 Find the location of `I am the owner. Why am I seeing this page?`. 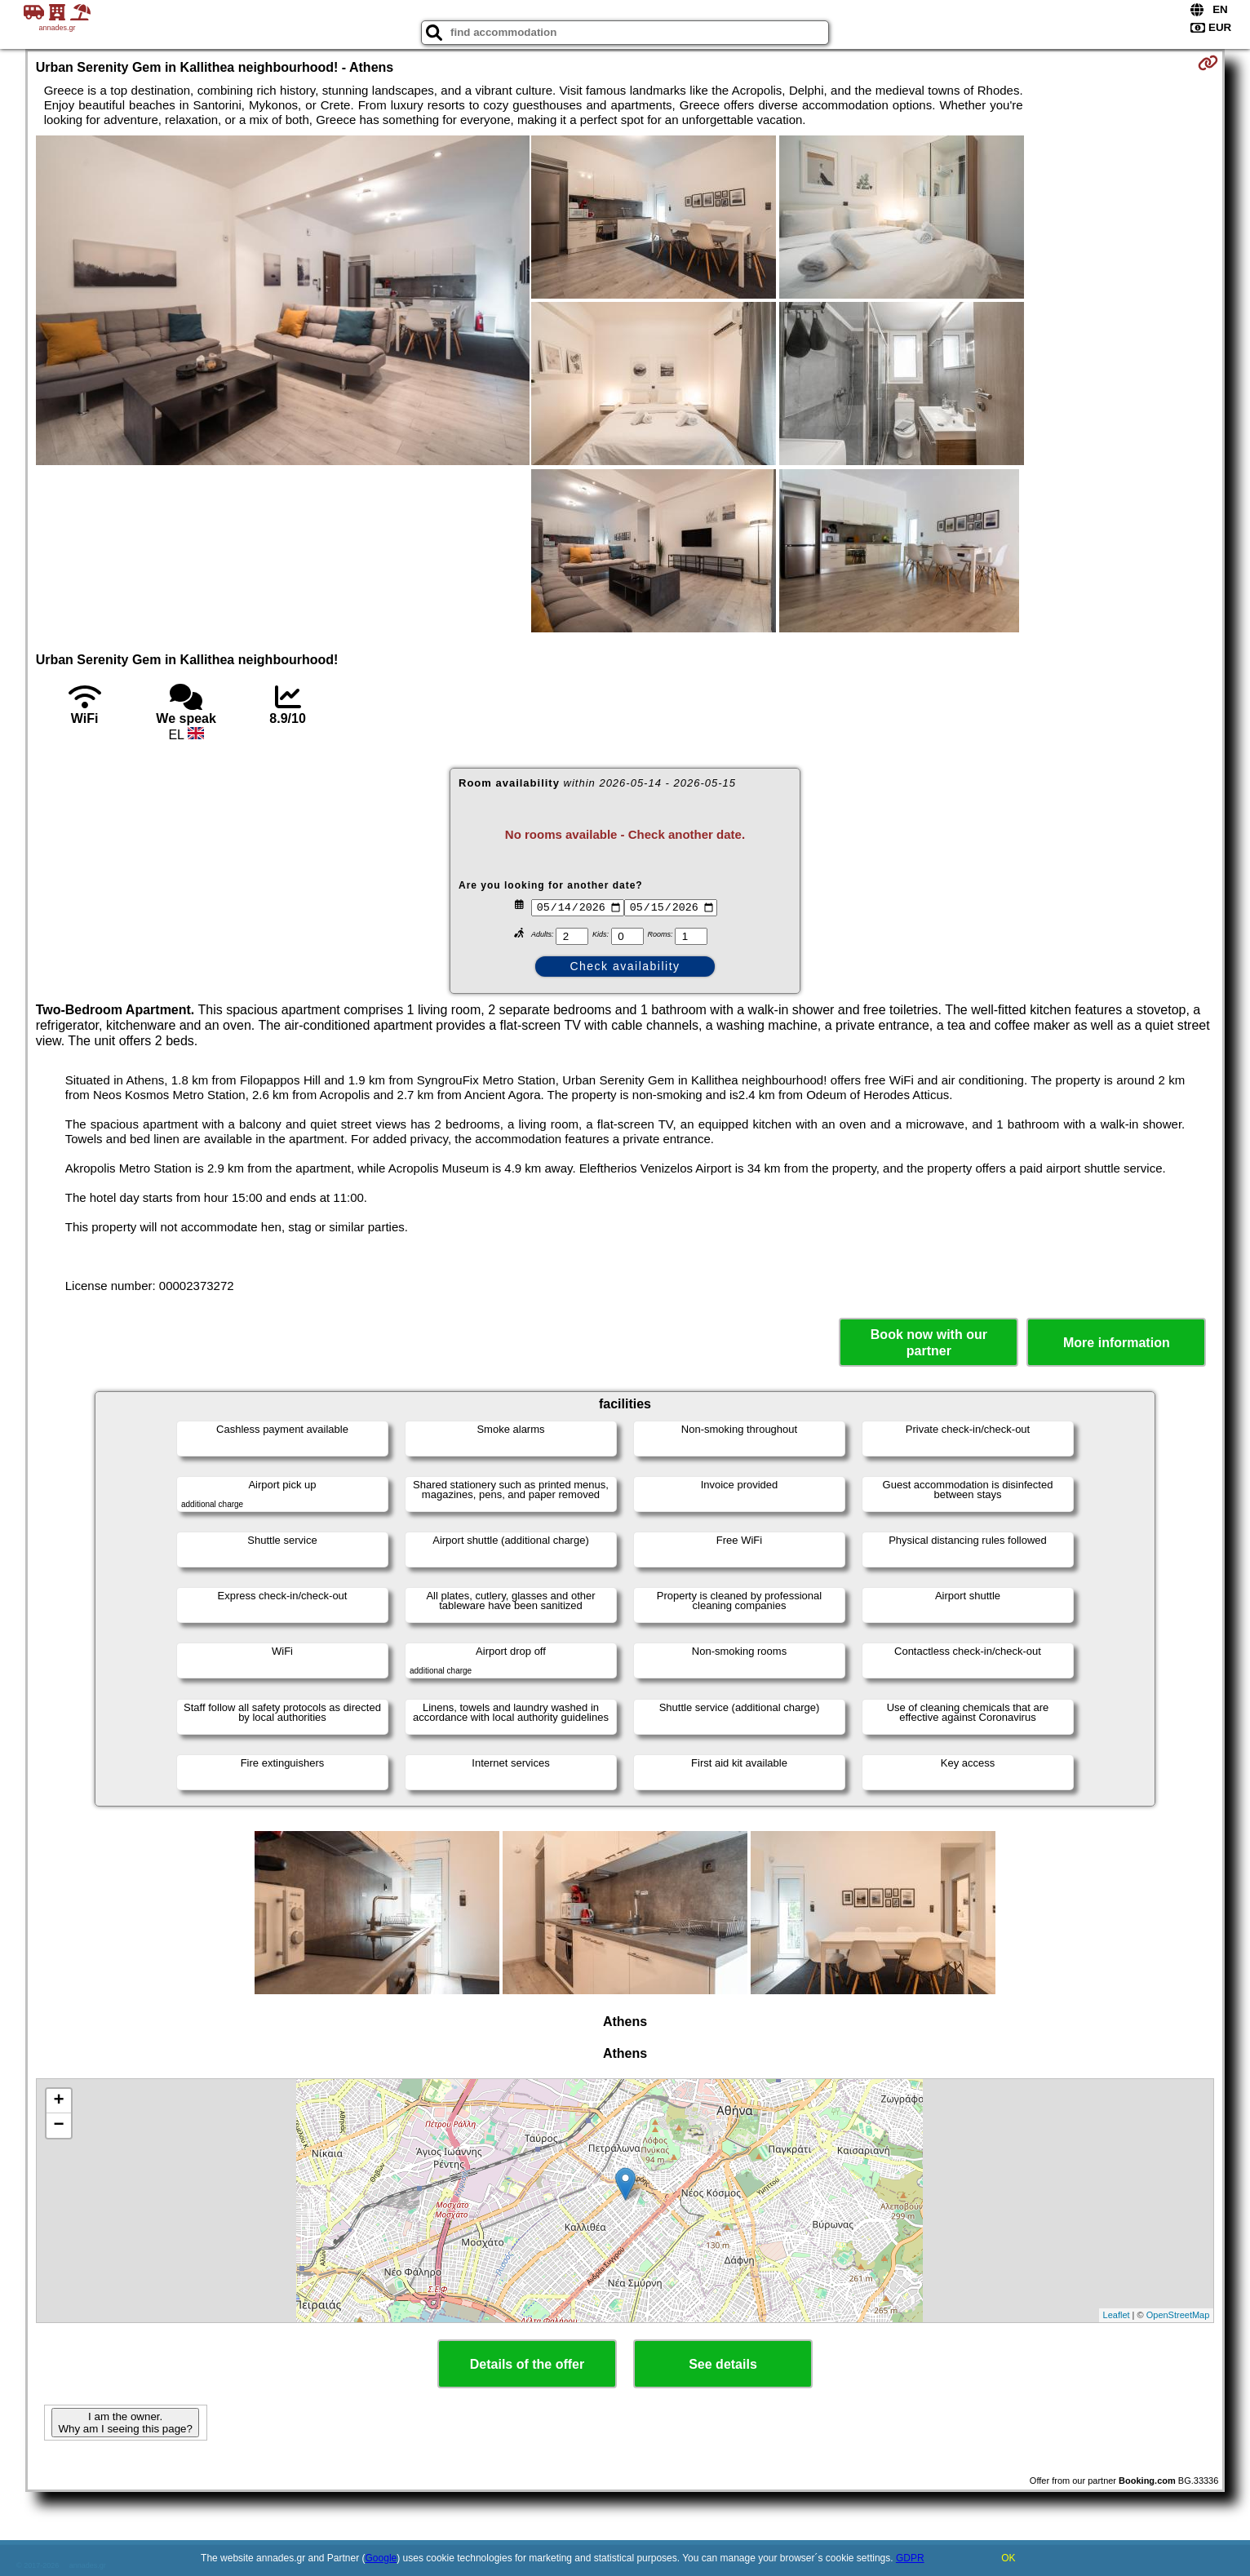

I am the owner. Why am I seeing this page? is located at coordinates (125, 2422).